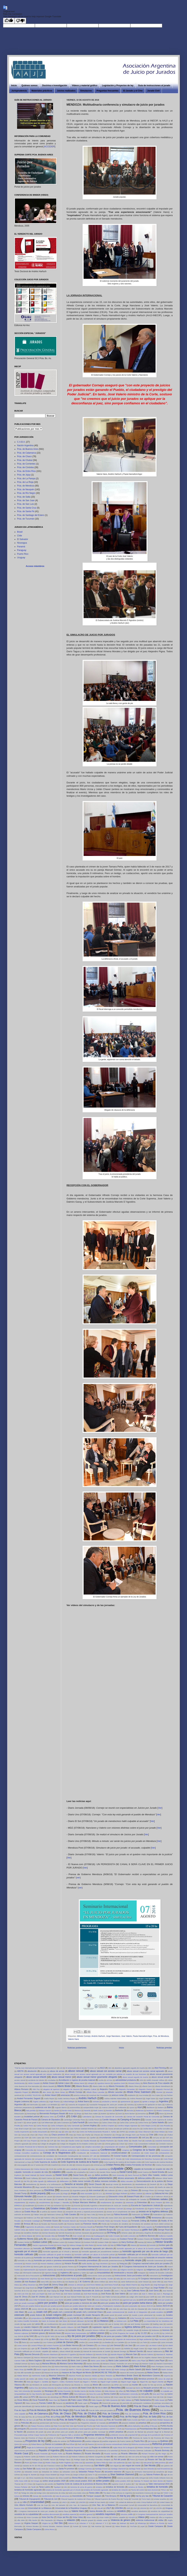  Describe the element at coordinates (157, 2312) in the screenshot. I see `jurado escabino` at that location.